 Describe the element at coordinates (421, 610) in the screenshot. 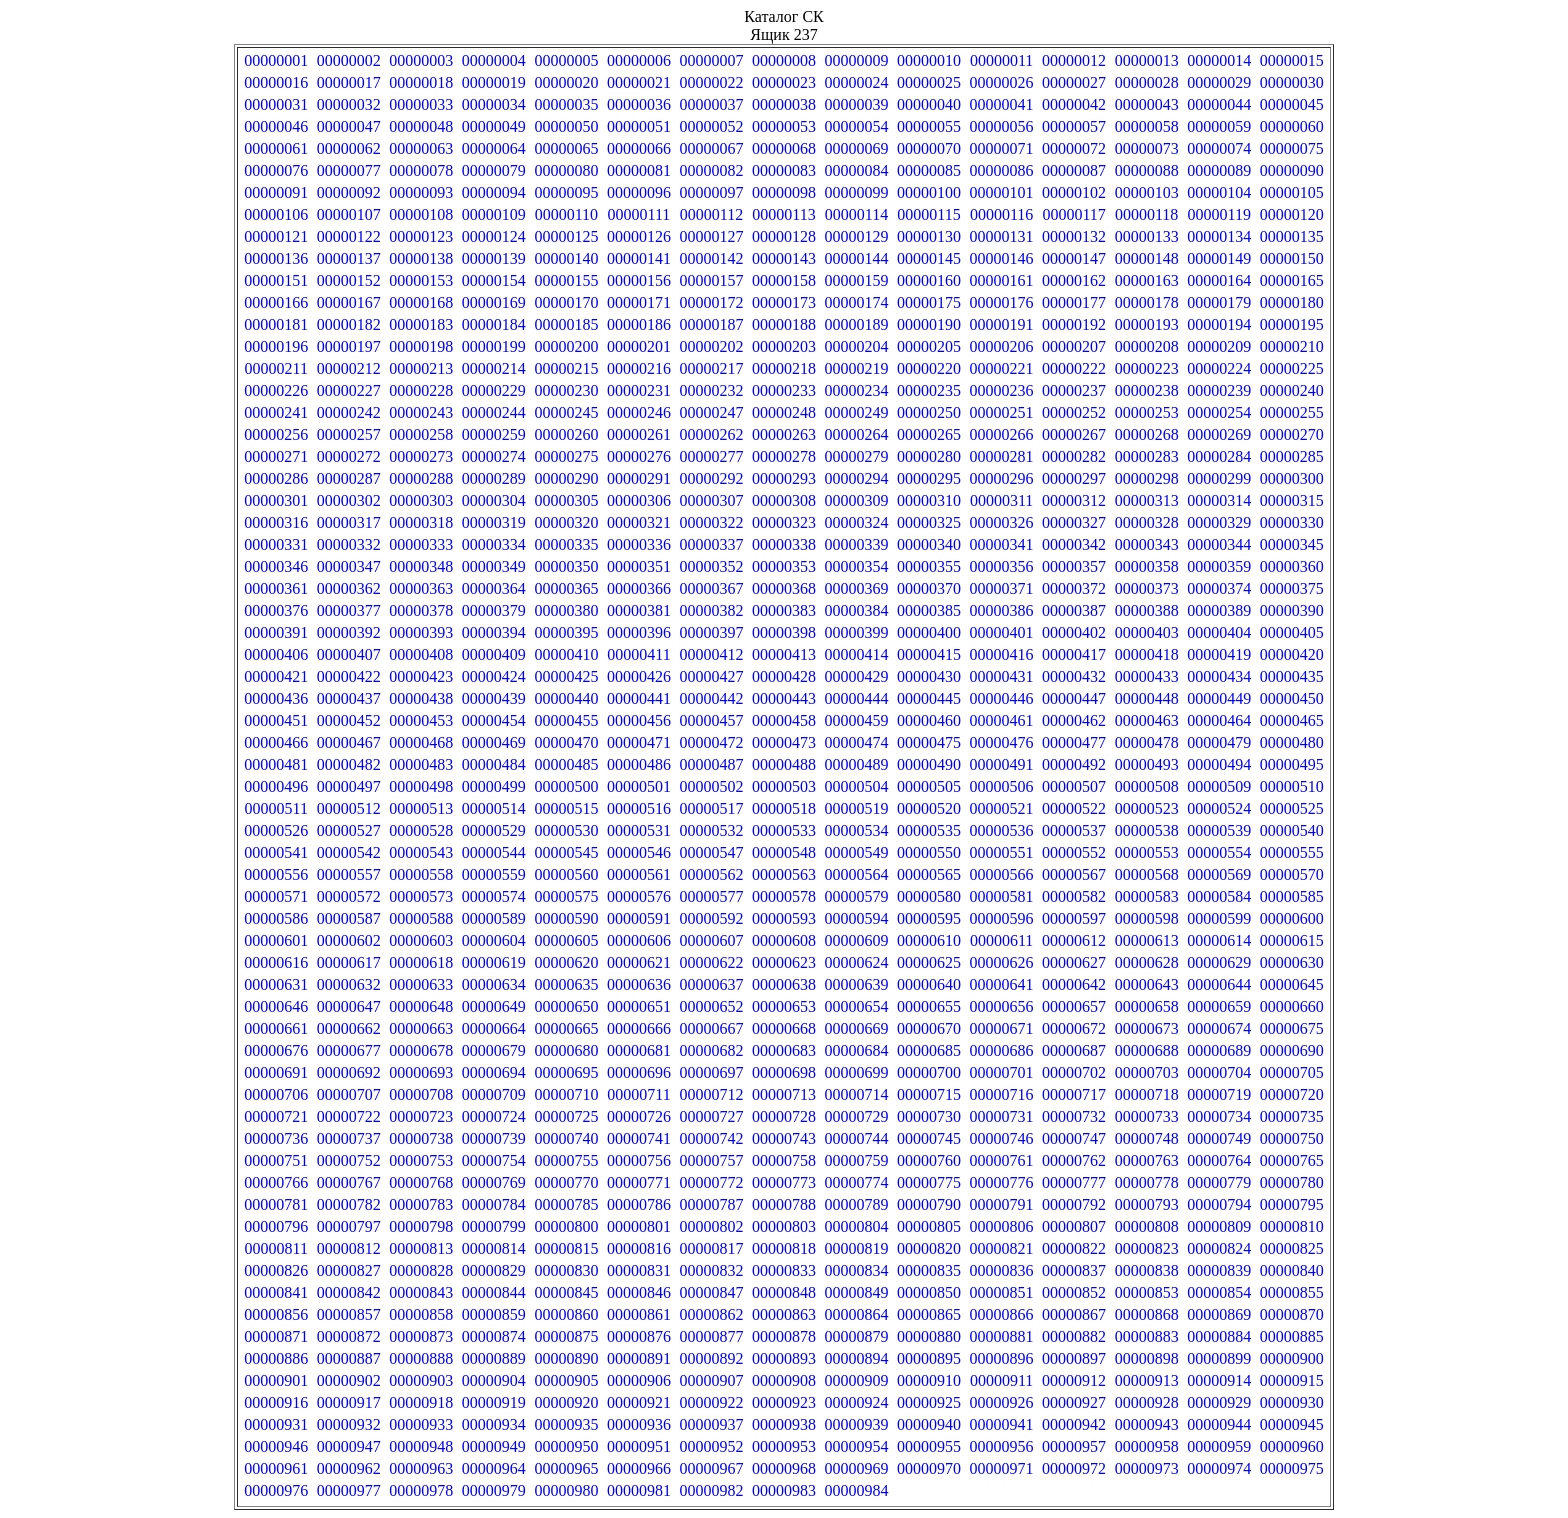

I see `00000378` at that location.